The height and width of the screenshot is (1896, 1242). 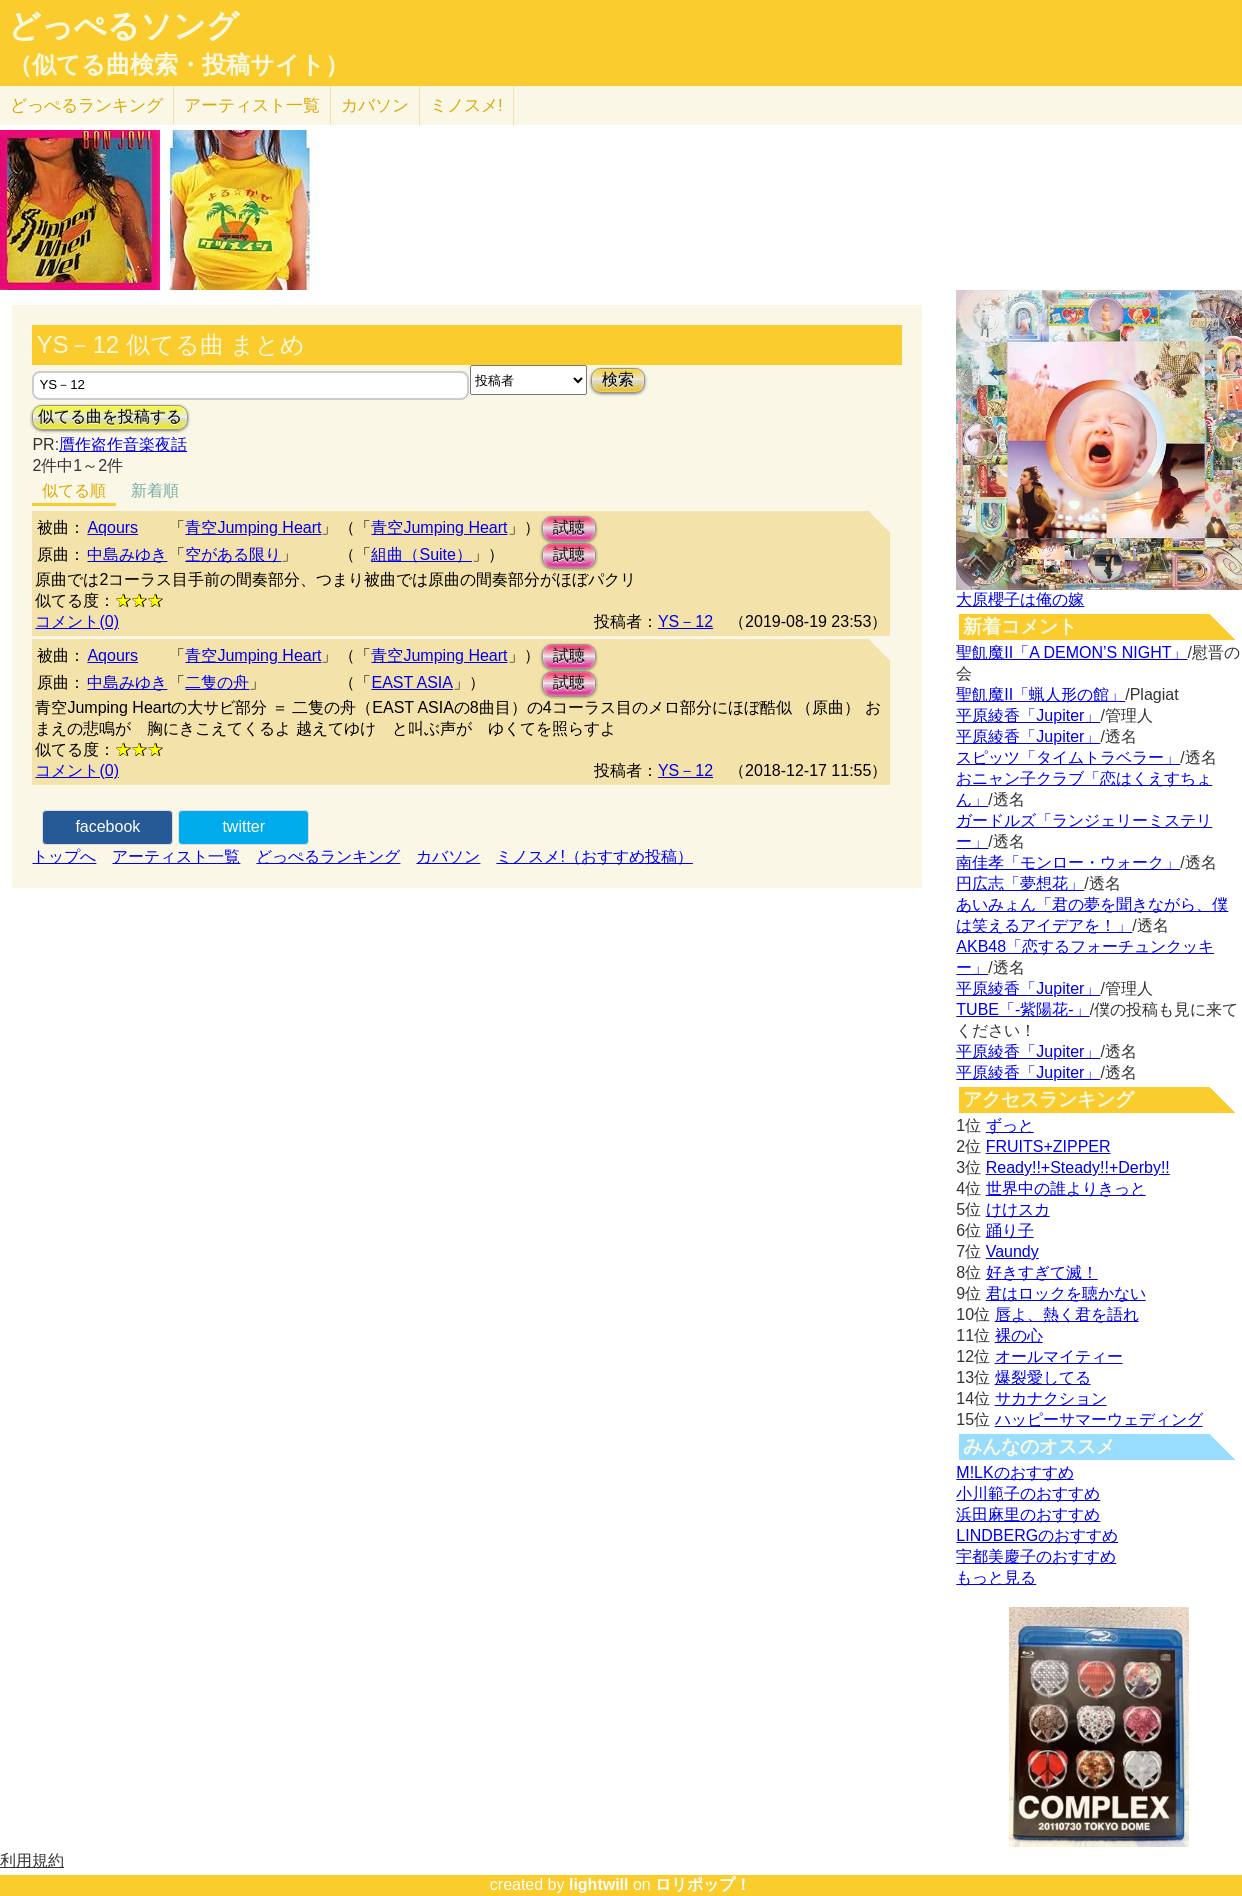 What do you see at coordinates (1067, 1314) in the screenshot?
I see `唇よ、熱く君を語れ` at bounding box center [1067, 1314].